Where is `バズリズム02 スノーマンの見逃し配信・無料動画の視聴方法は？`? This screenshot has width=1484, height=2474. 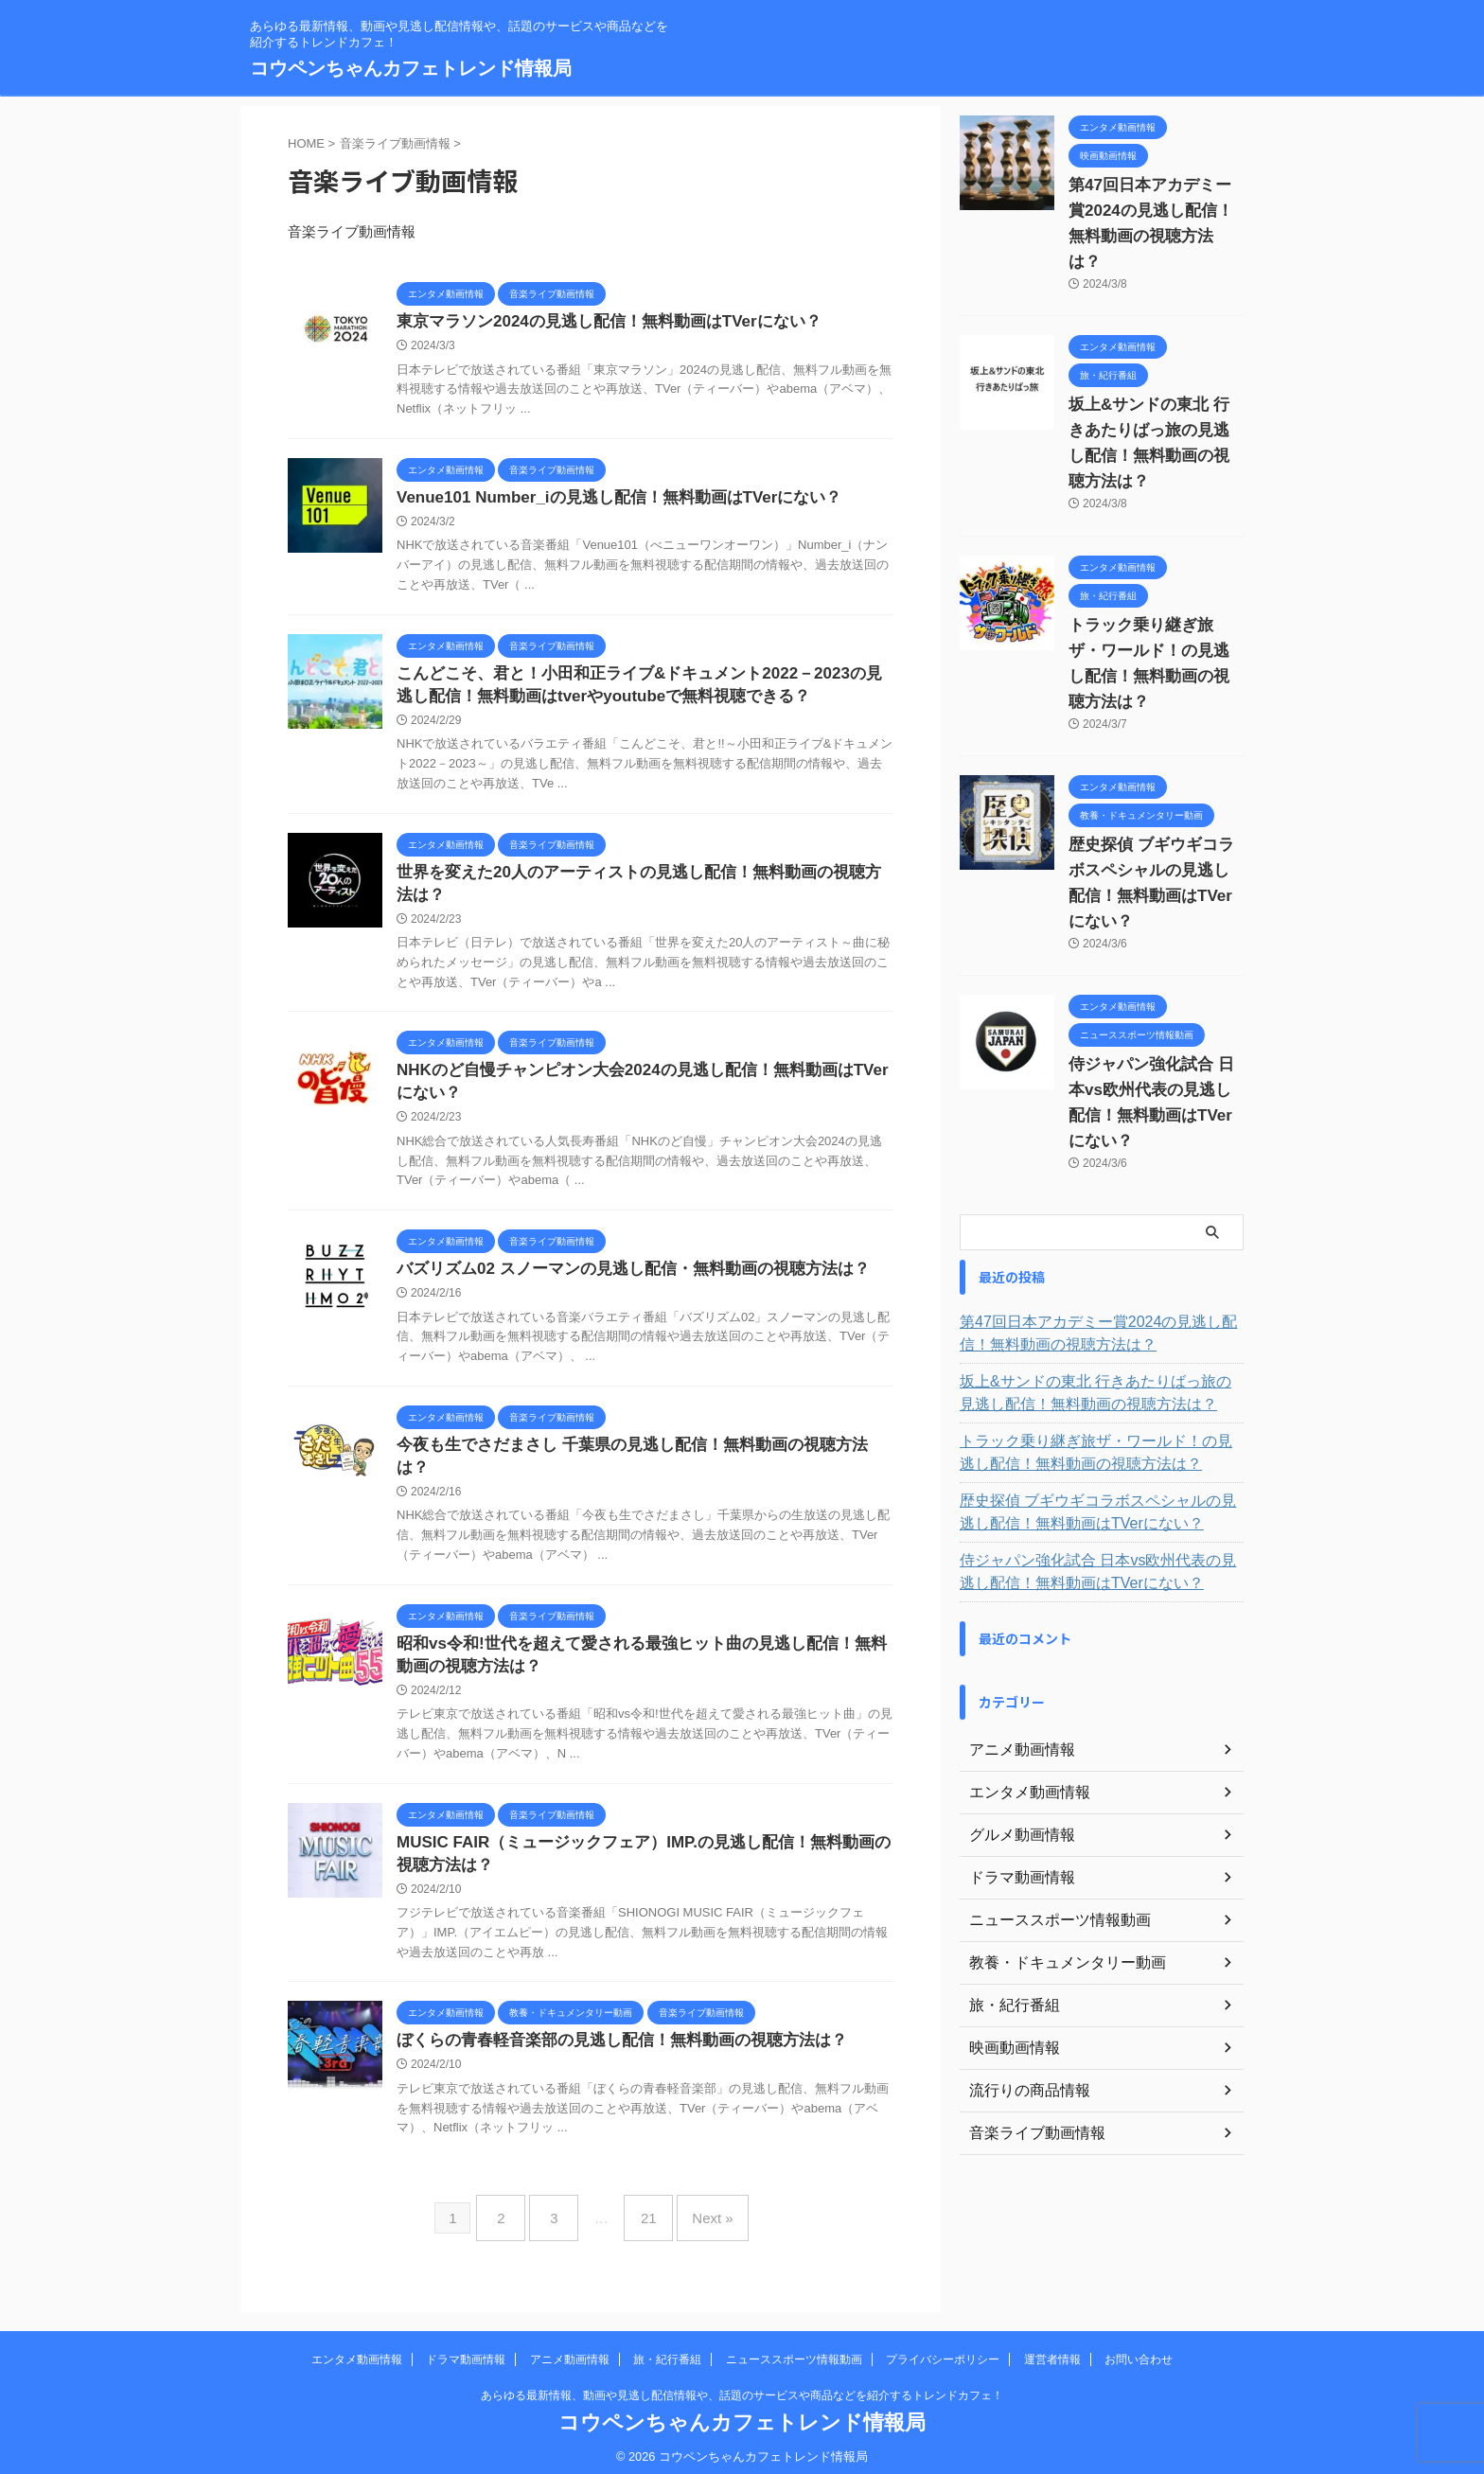 バズリズム02 スノーマンの見逃し配信・無料動画の視聴方法は？ is located at coordinates (619, 1285).